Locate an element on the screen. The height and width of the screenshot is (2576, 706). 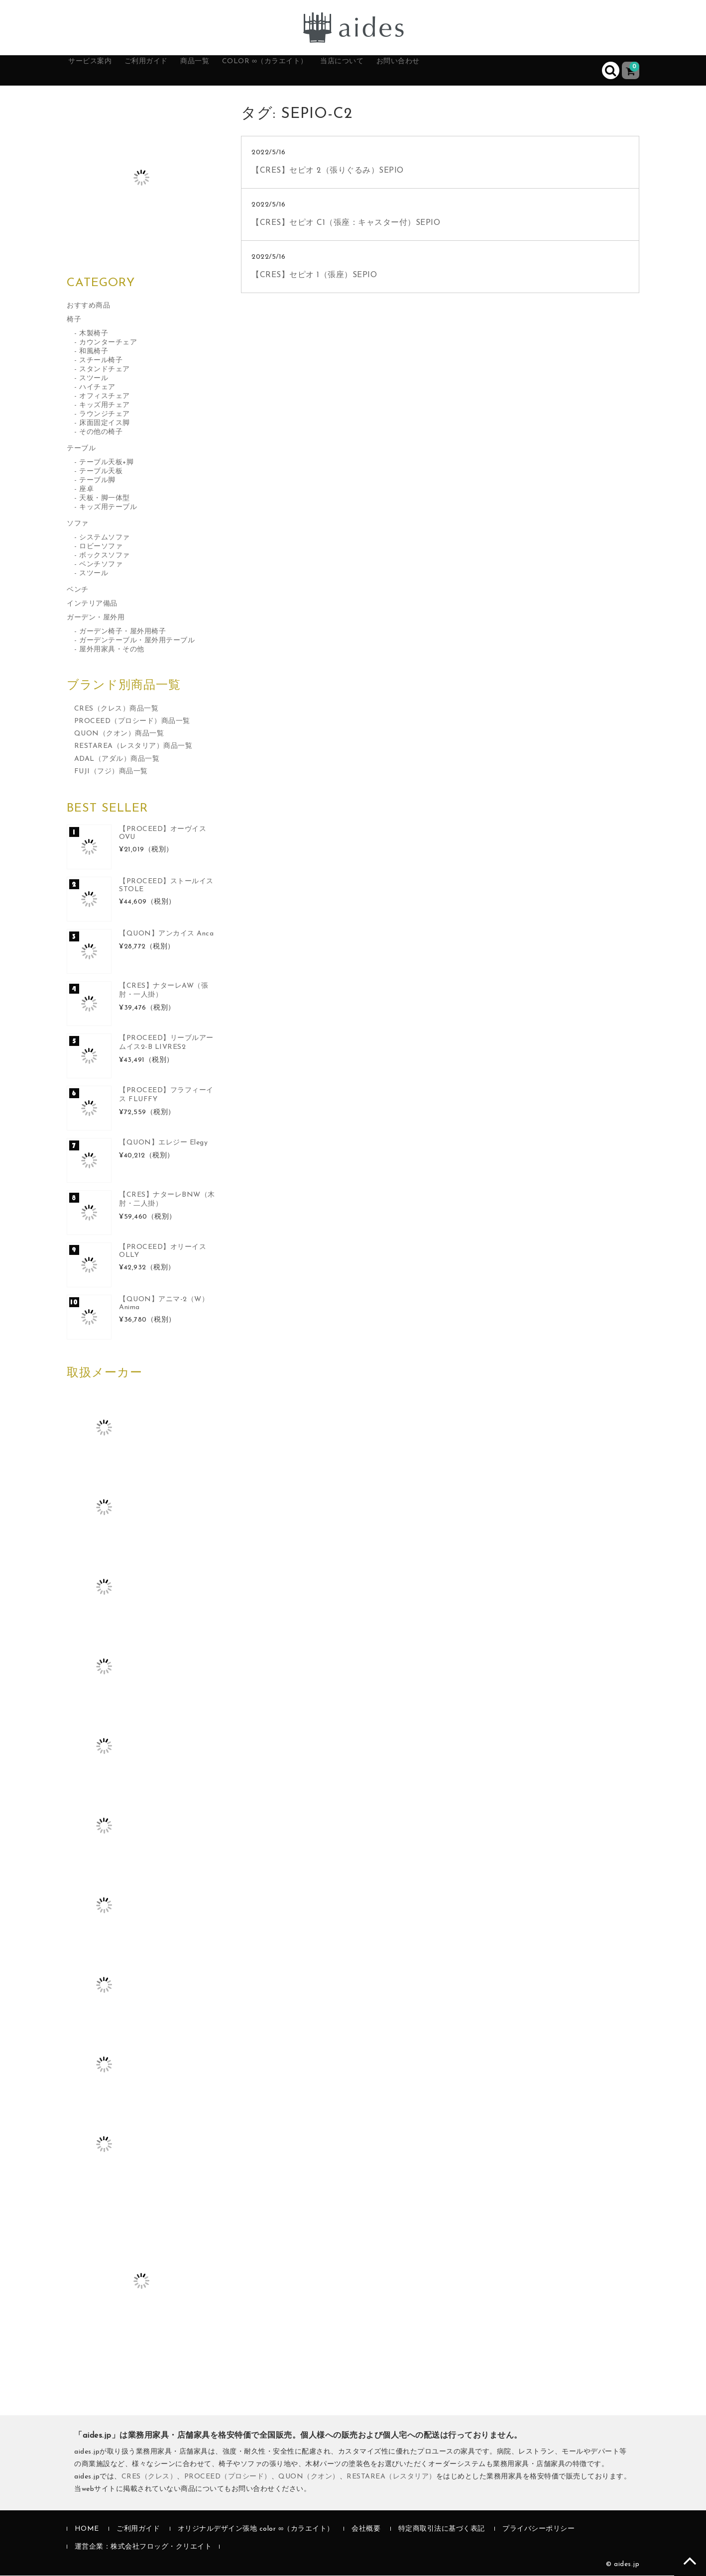
オリジナルデザイン張地 color ∞（カラエイト） is located at coordinates (256, 2530).